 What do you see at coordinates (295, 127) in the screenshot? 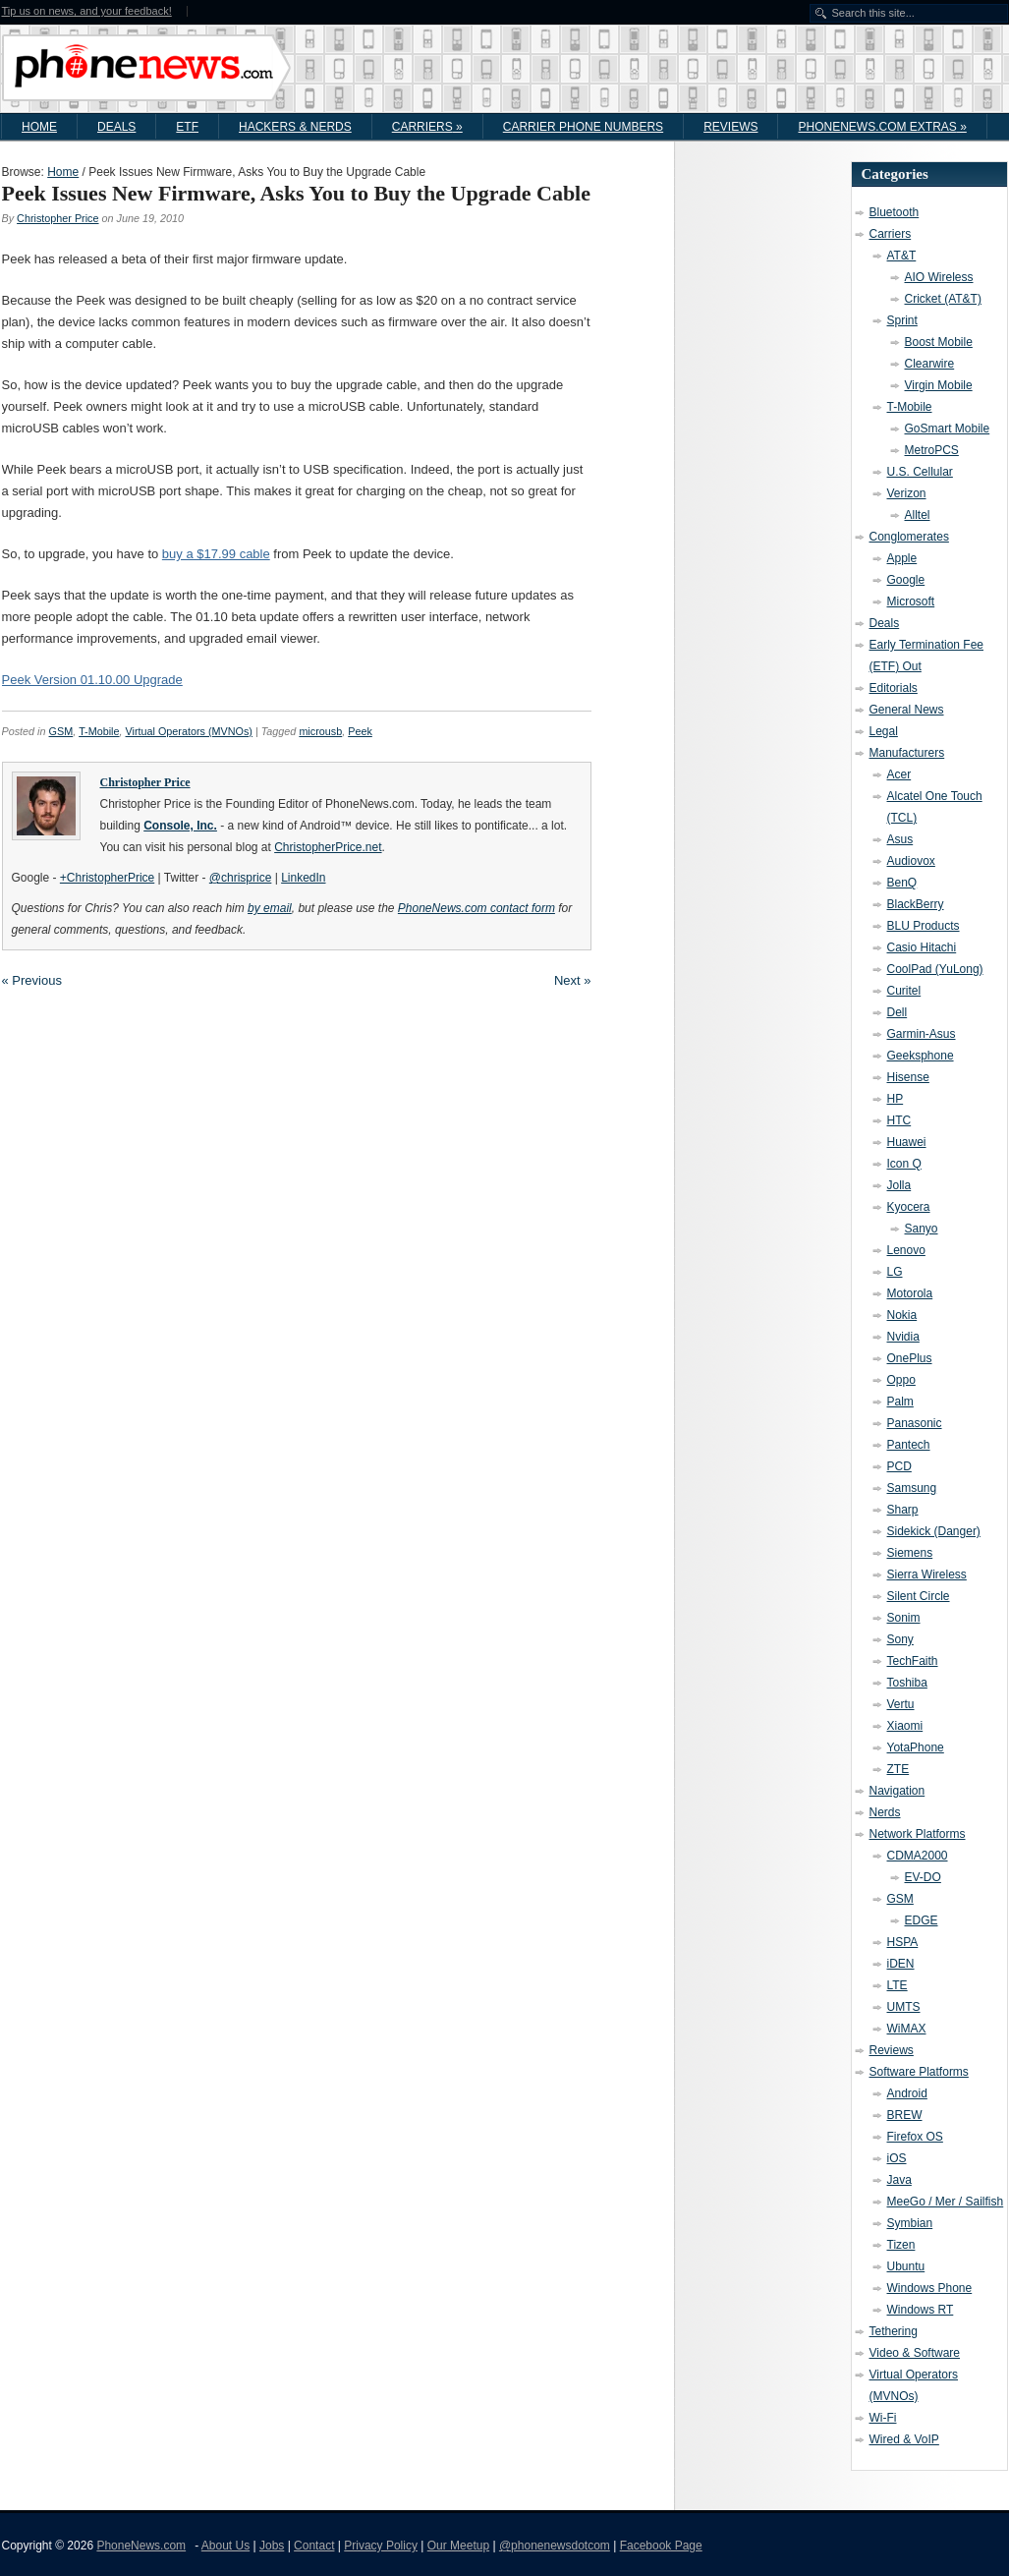
I see `Hackers & Nerds` at bounding box center [295, 127].